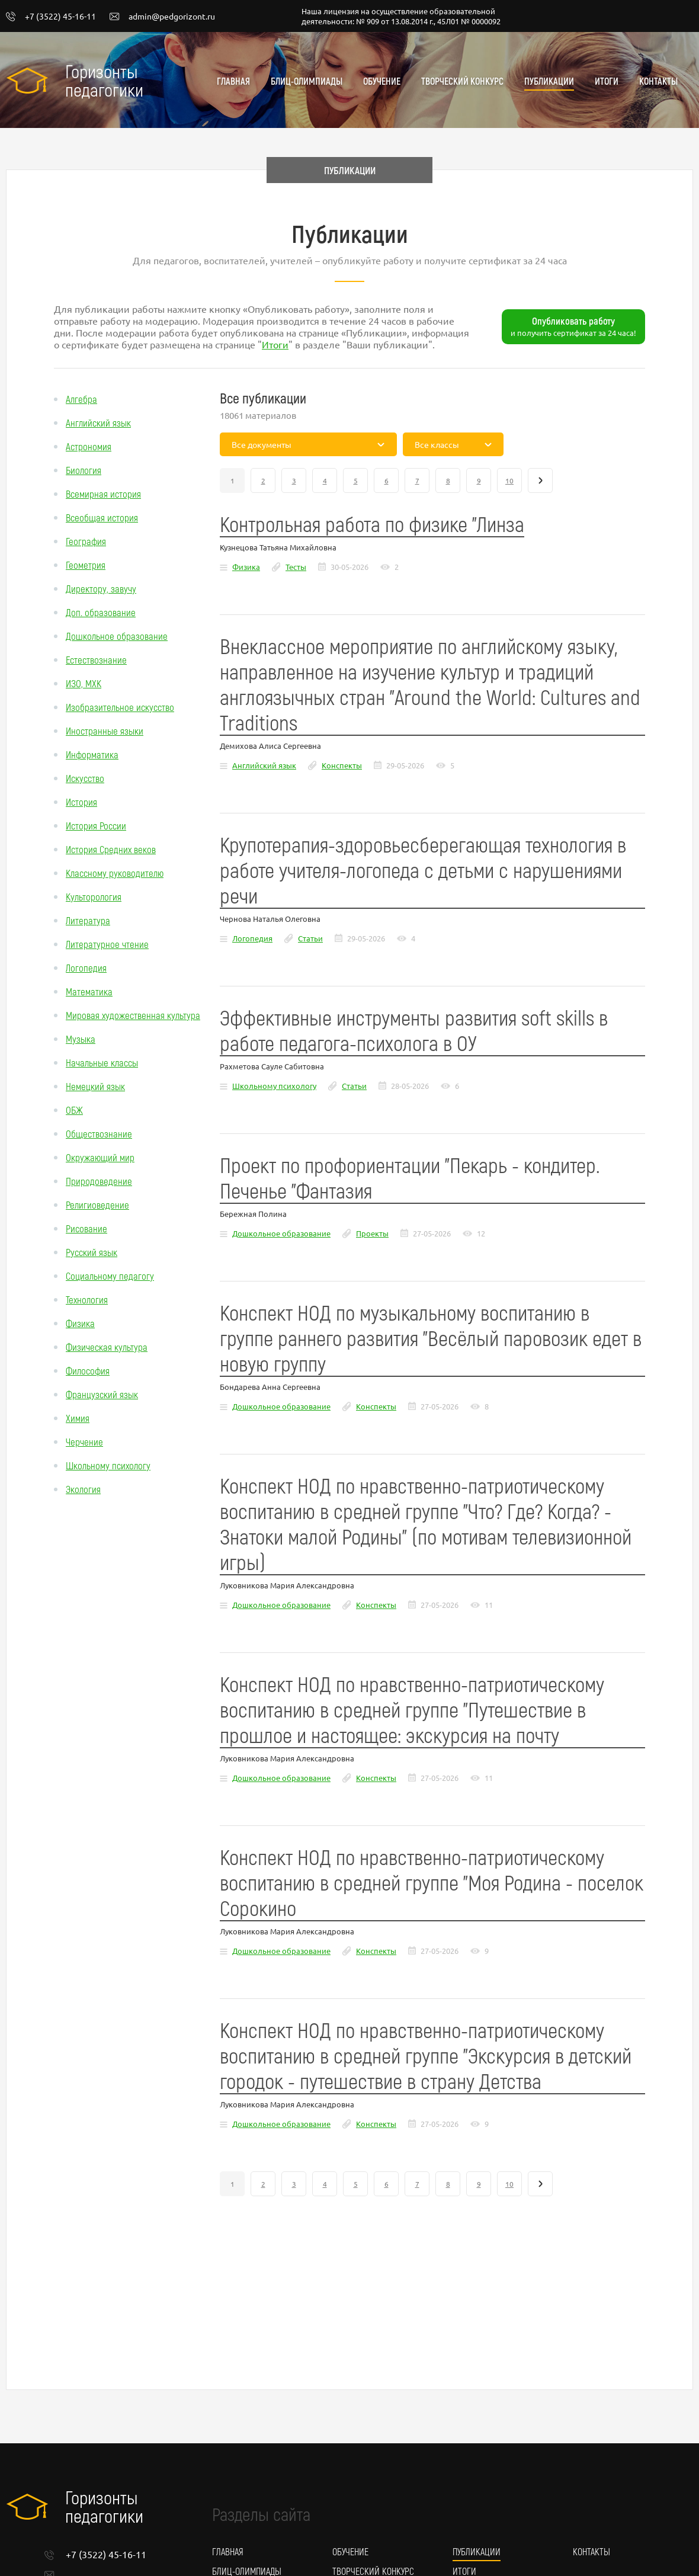 The image size is (699, 2576). What do you see at coordinates (81, 802) in the screenshot?
I see `История` at bounding box center [81, 802].